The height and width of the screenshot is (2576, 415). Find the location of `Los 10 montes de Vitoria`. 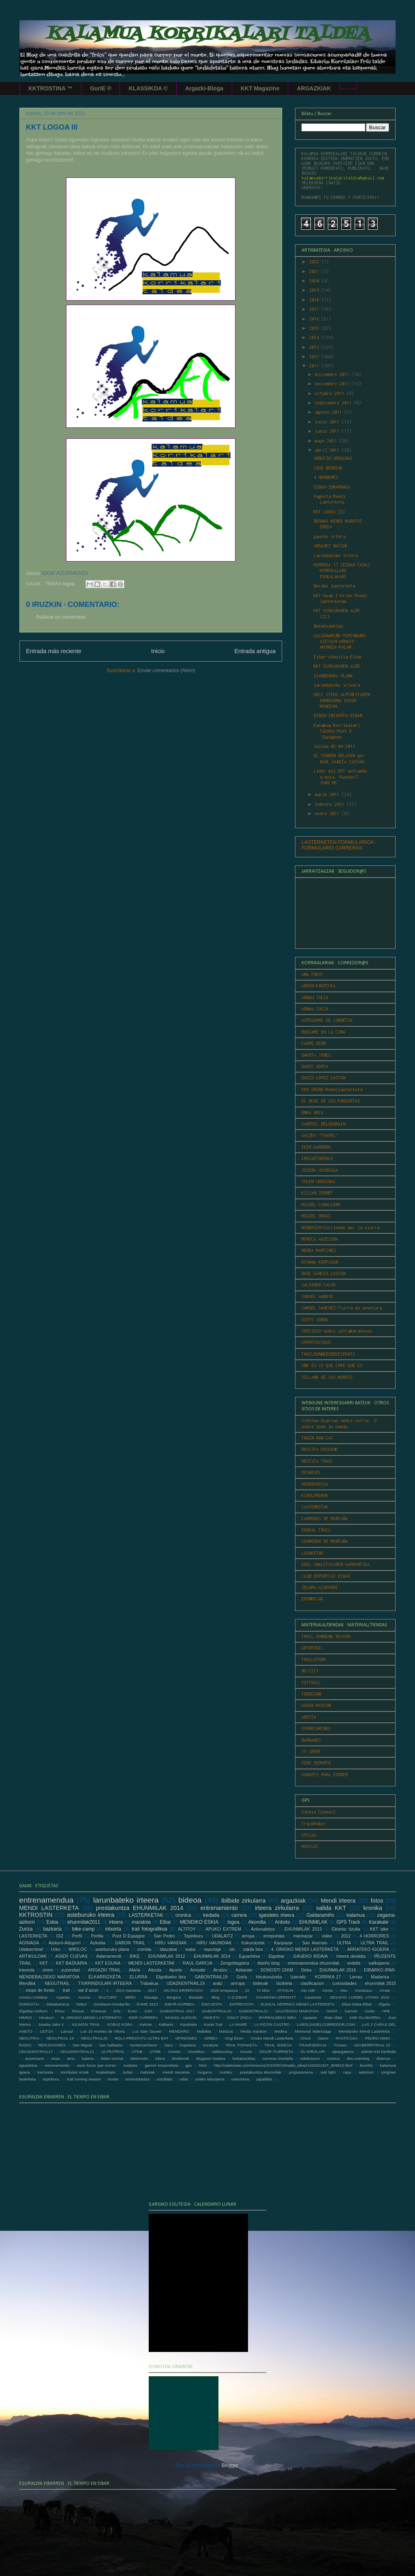

Los 10 montes de Vitoria is located at coordinates (103, 2031).